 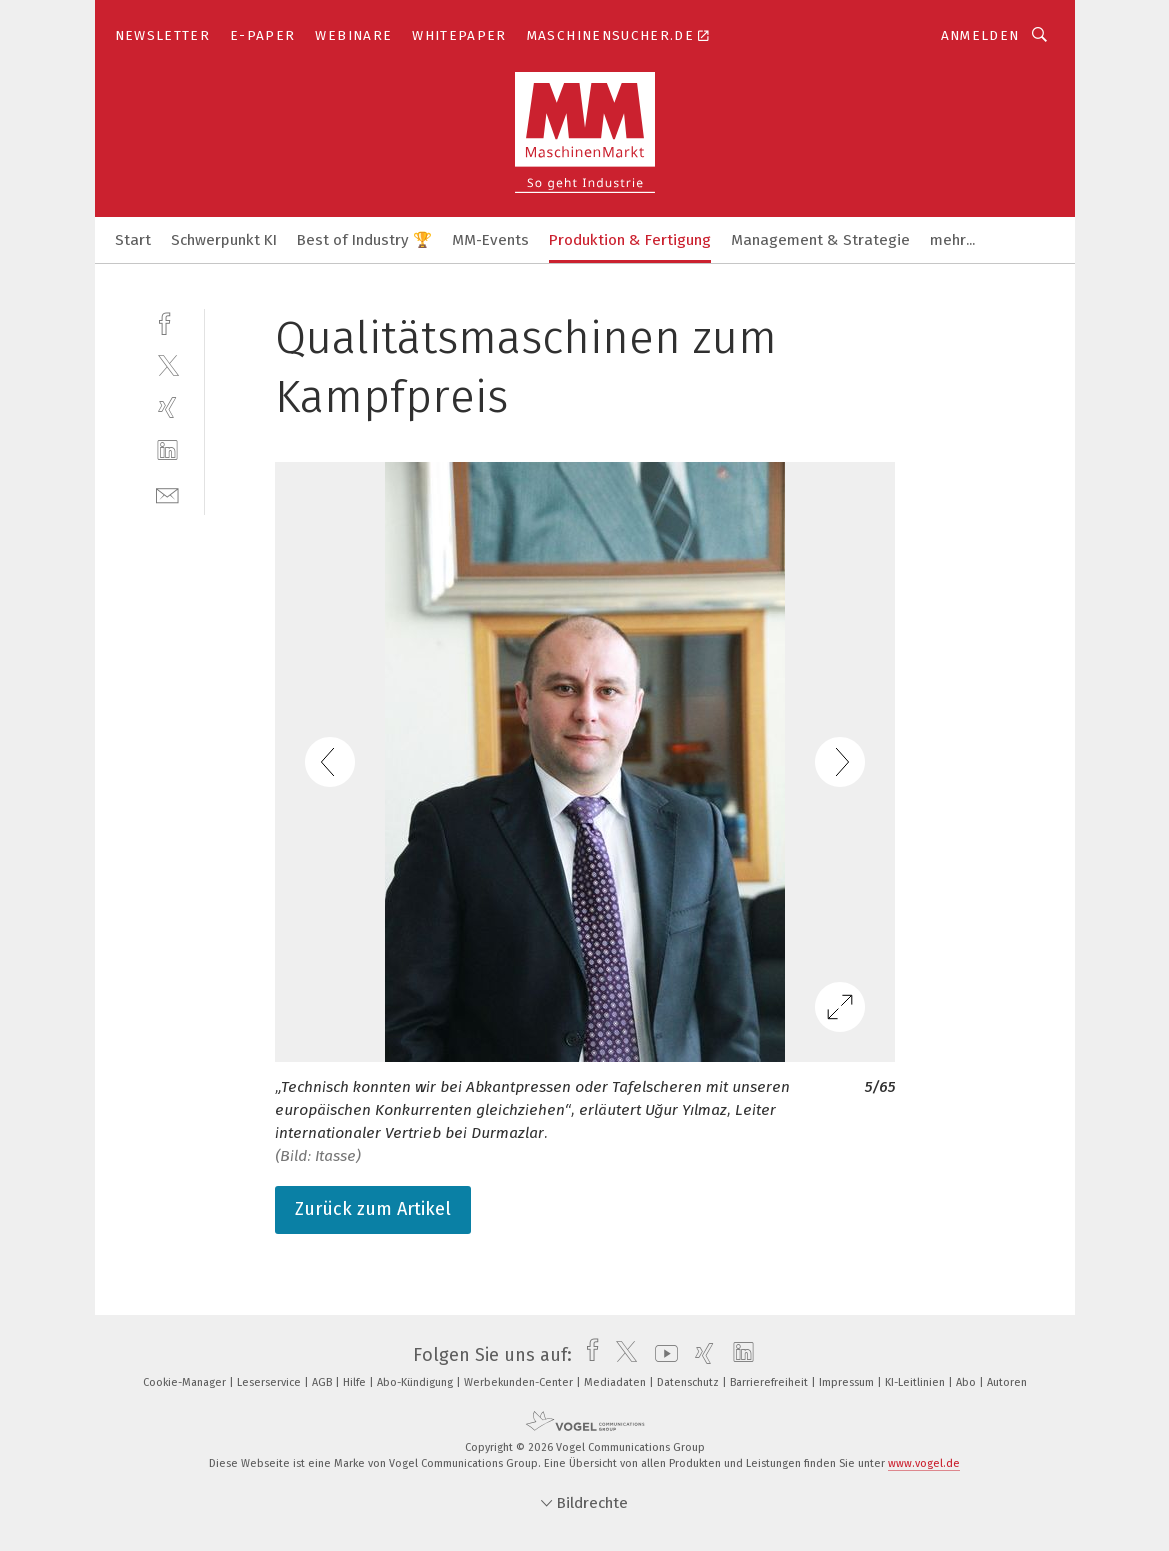 What do you see at coordinates (661, 1355) in the screenshot?
I see `[youtube]` at bounding box center [661, 1355].